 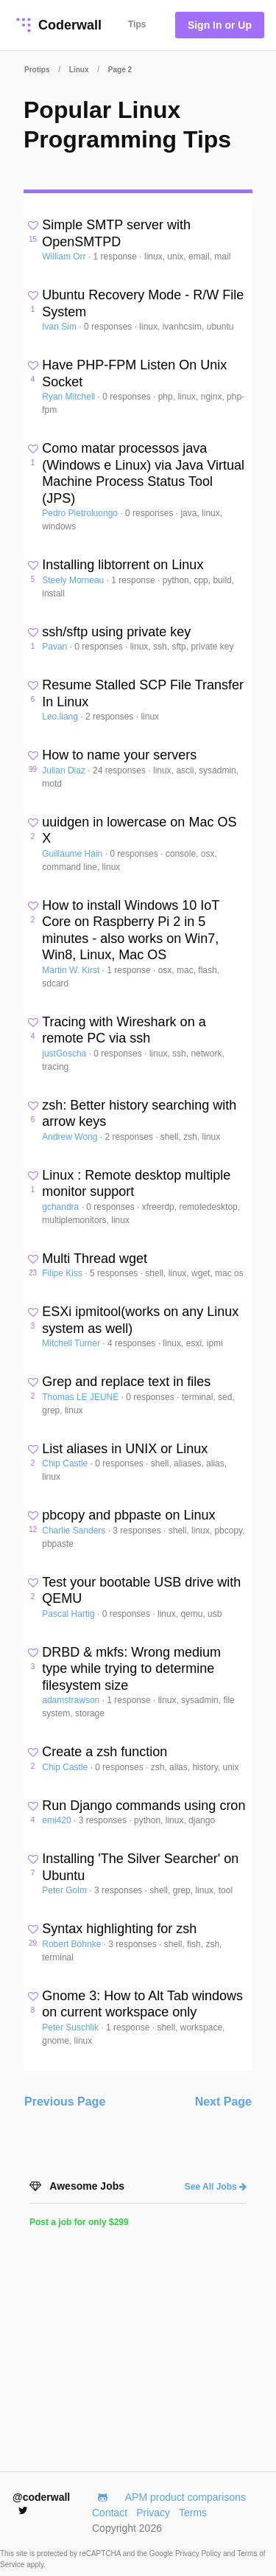 I want to click on Ryan Mitchell, so click(x=69, y=396).